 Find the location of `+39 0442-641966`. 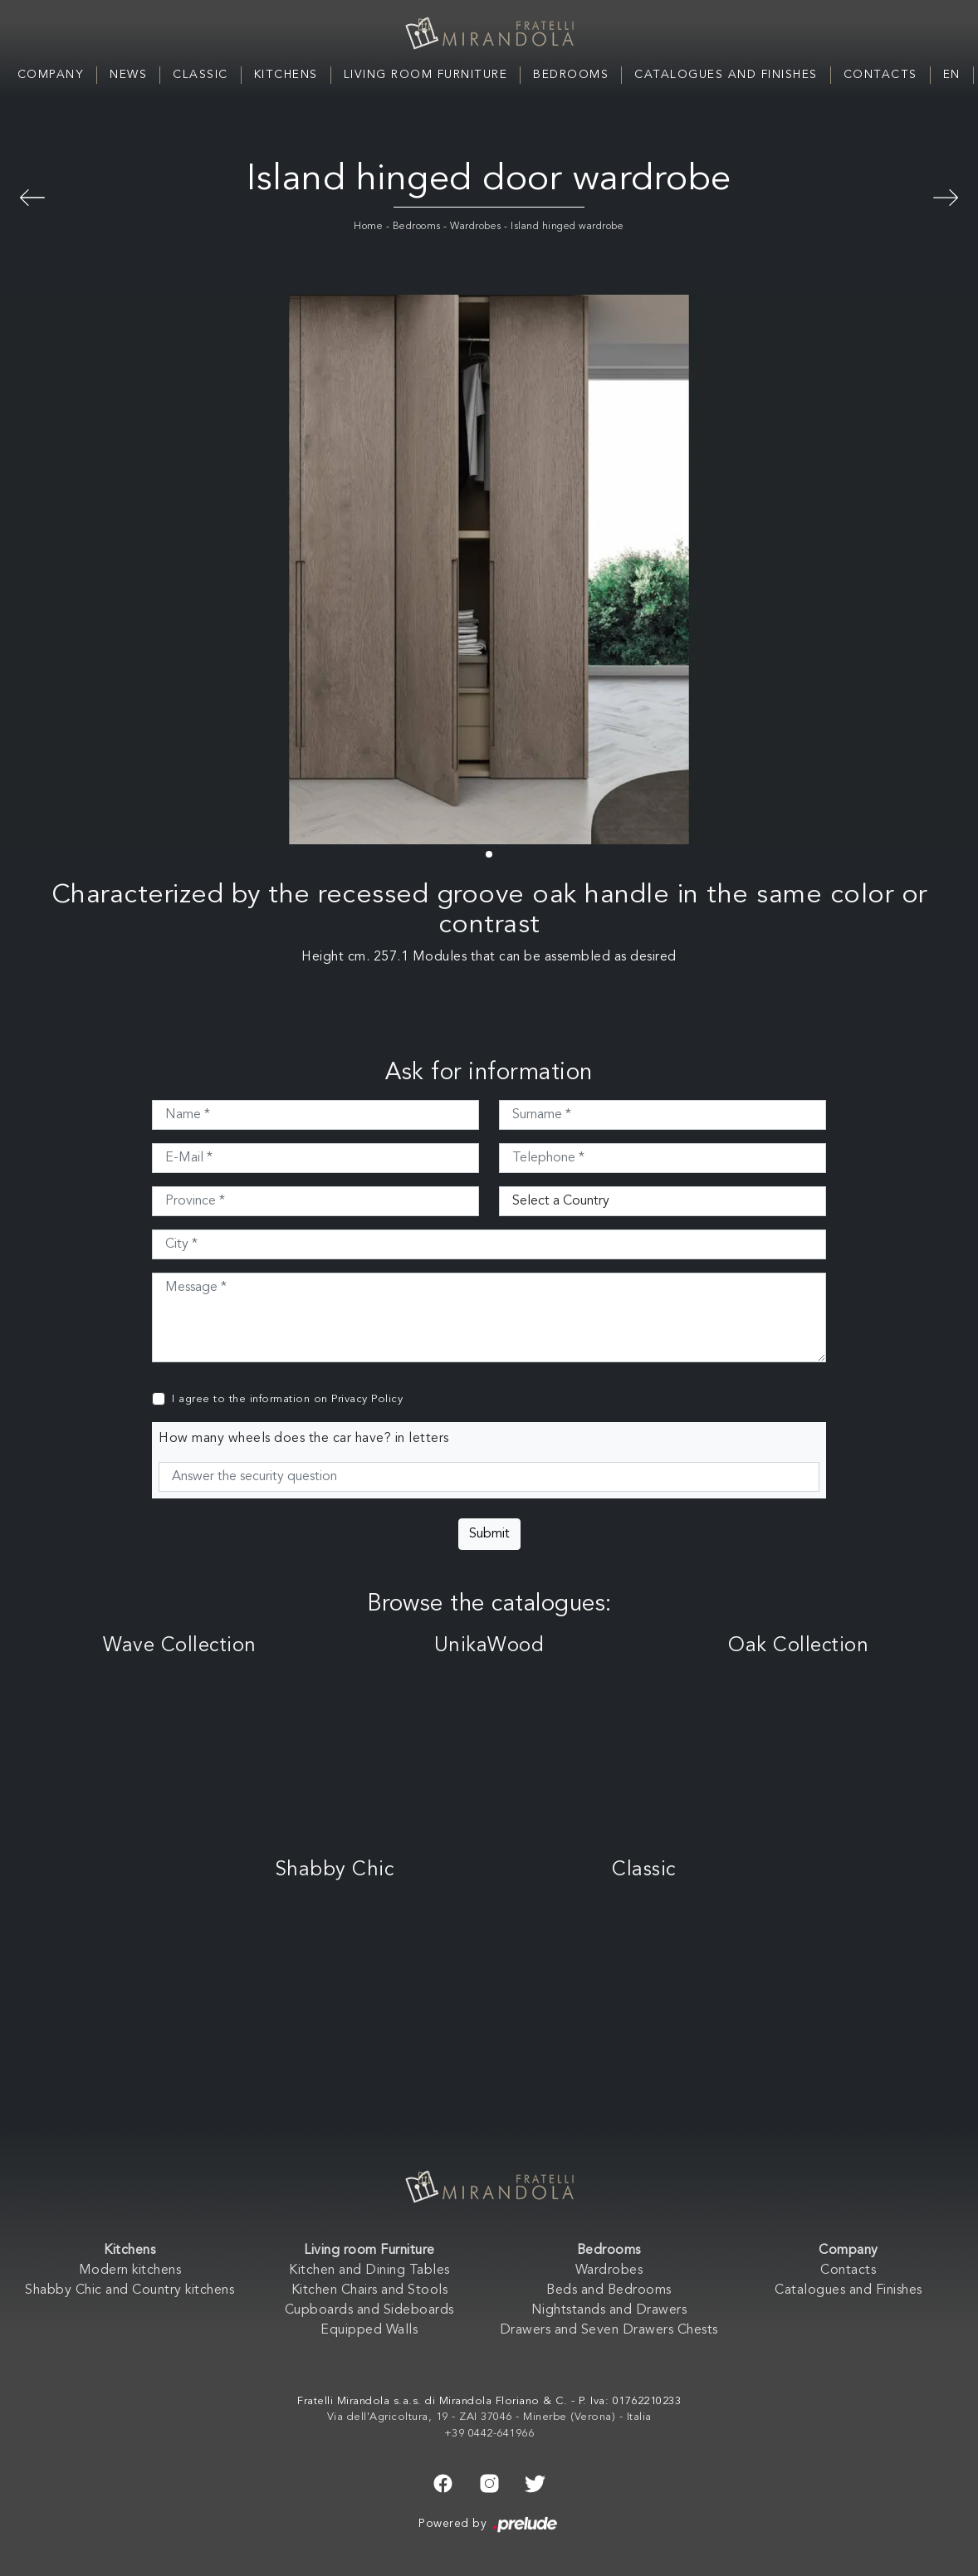

+39 0442-641966 is located at coordinates (489, 2433).